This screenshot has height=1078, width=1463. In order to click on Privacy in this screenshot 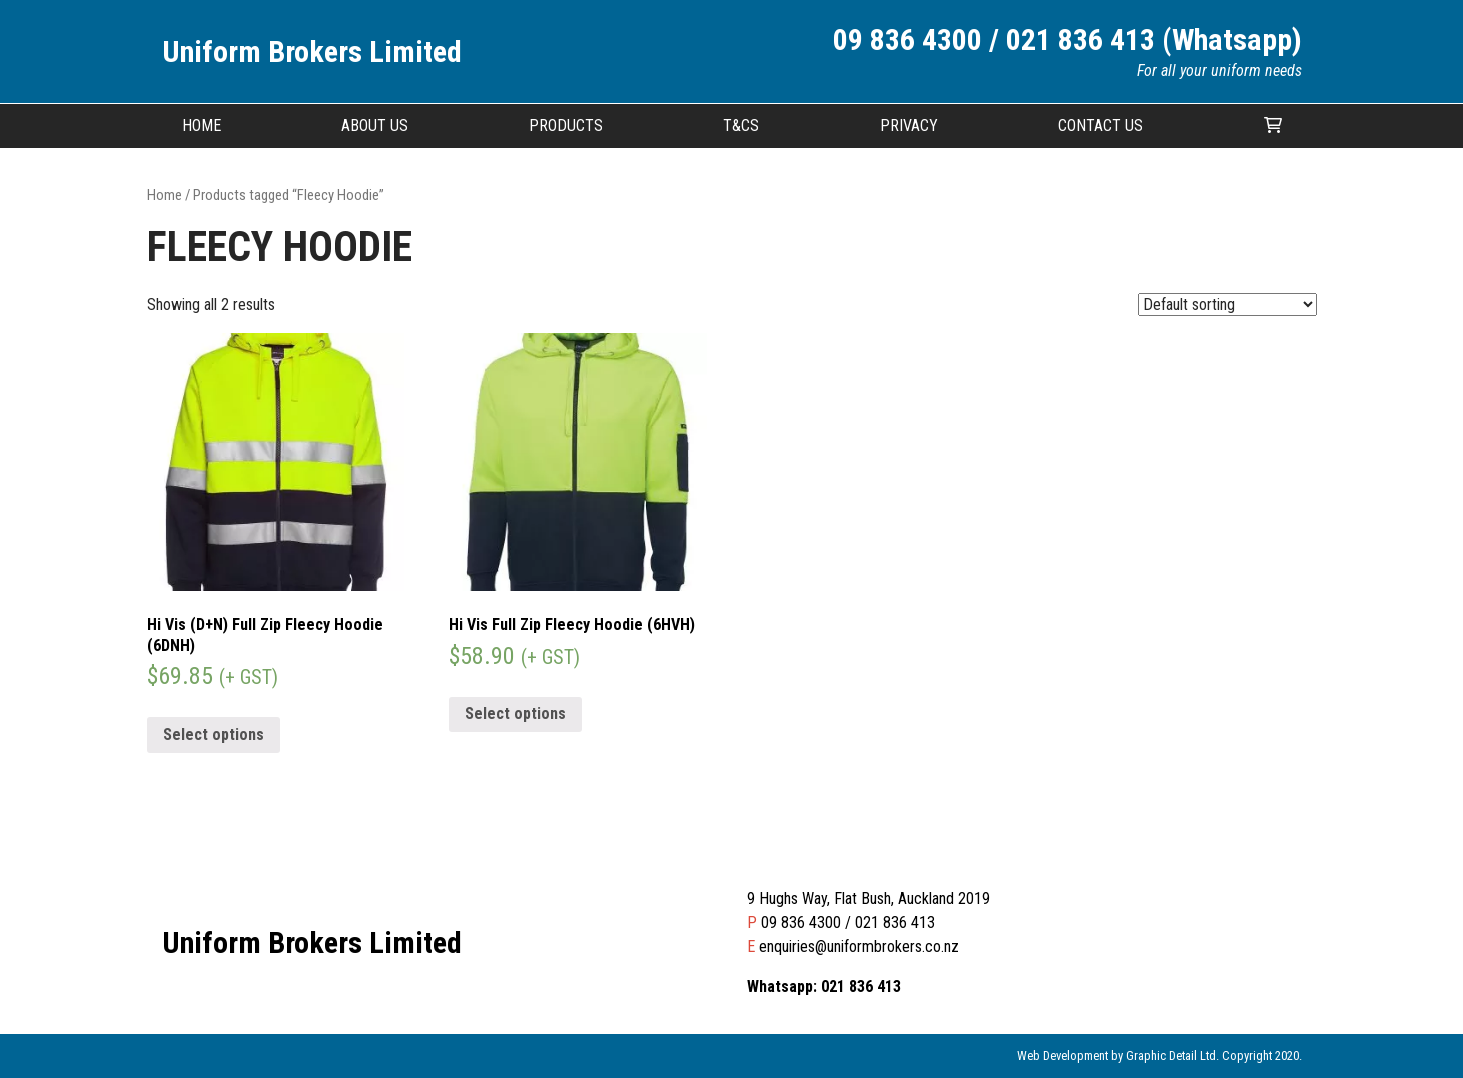, I will do `click(909, 125)`.